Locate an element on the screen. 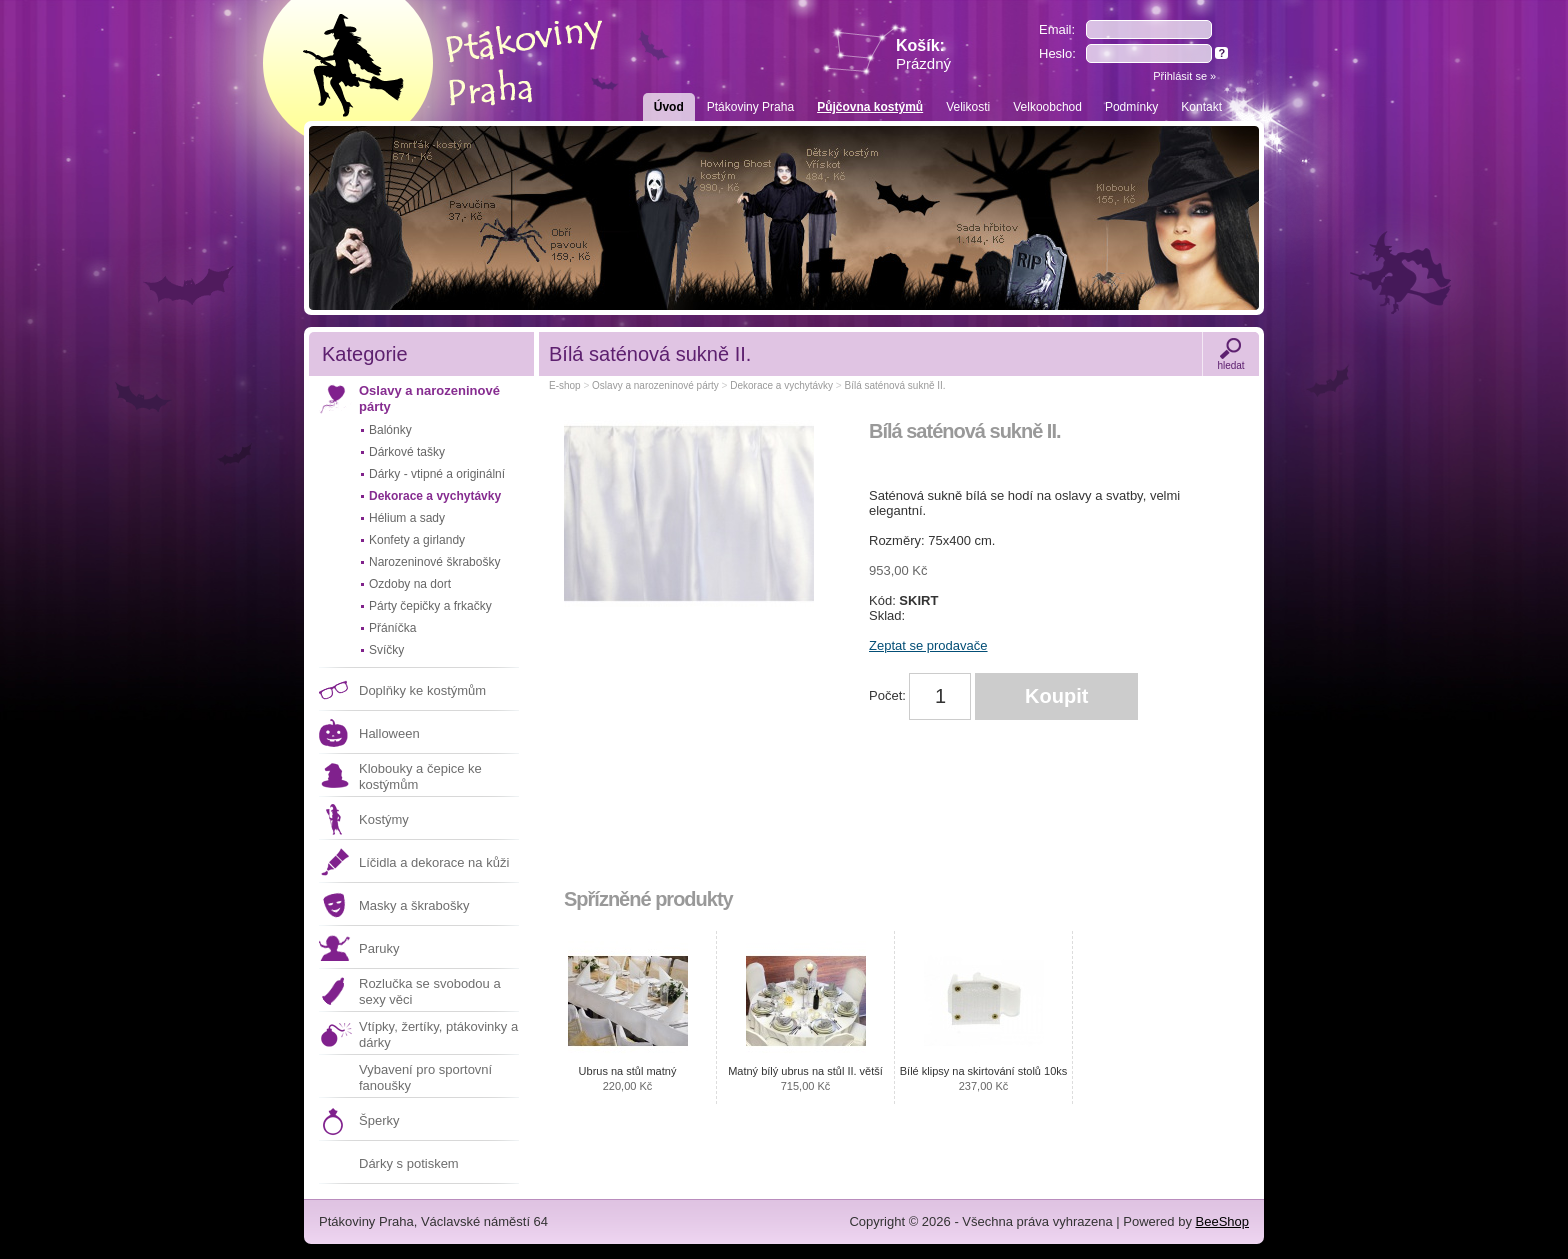  Velikosti is located at coordinates (968, 107).